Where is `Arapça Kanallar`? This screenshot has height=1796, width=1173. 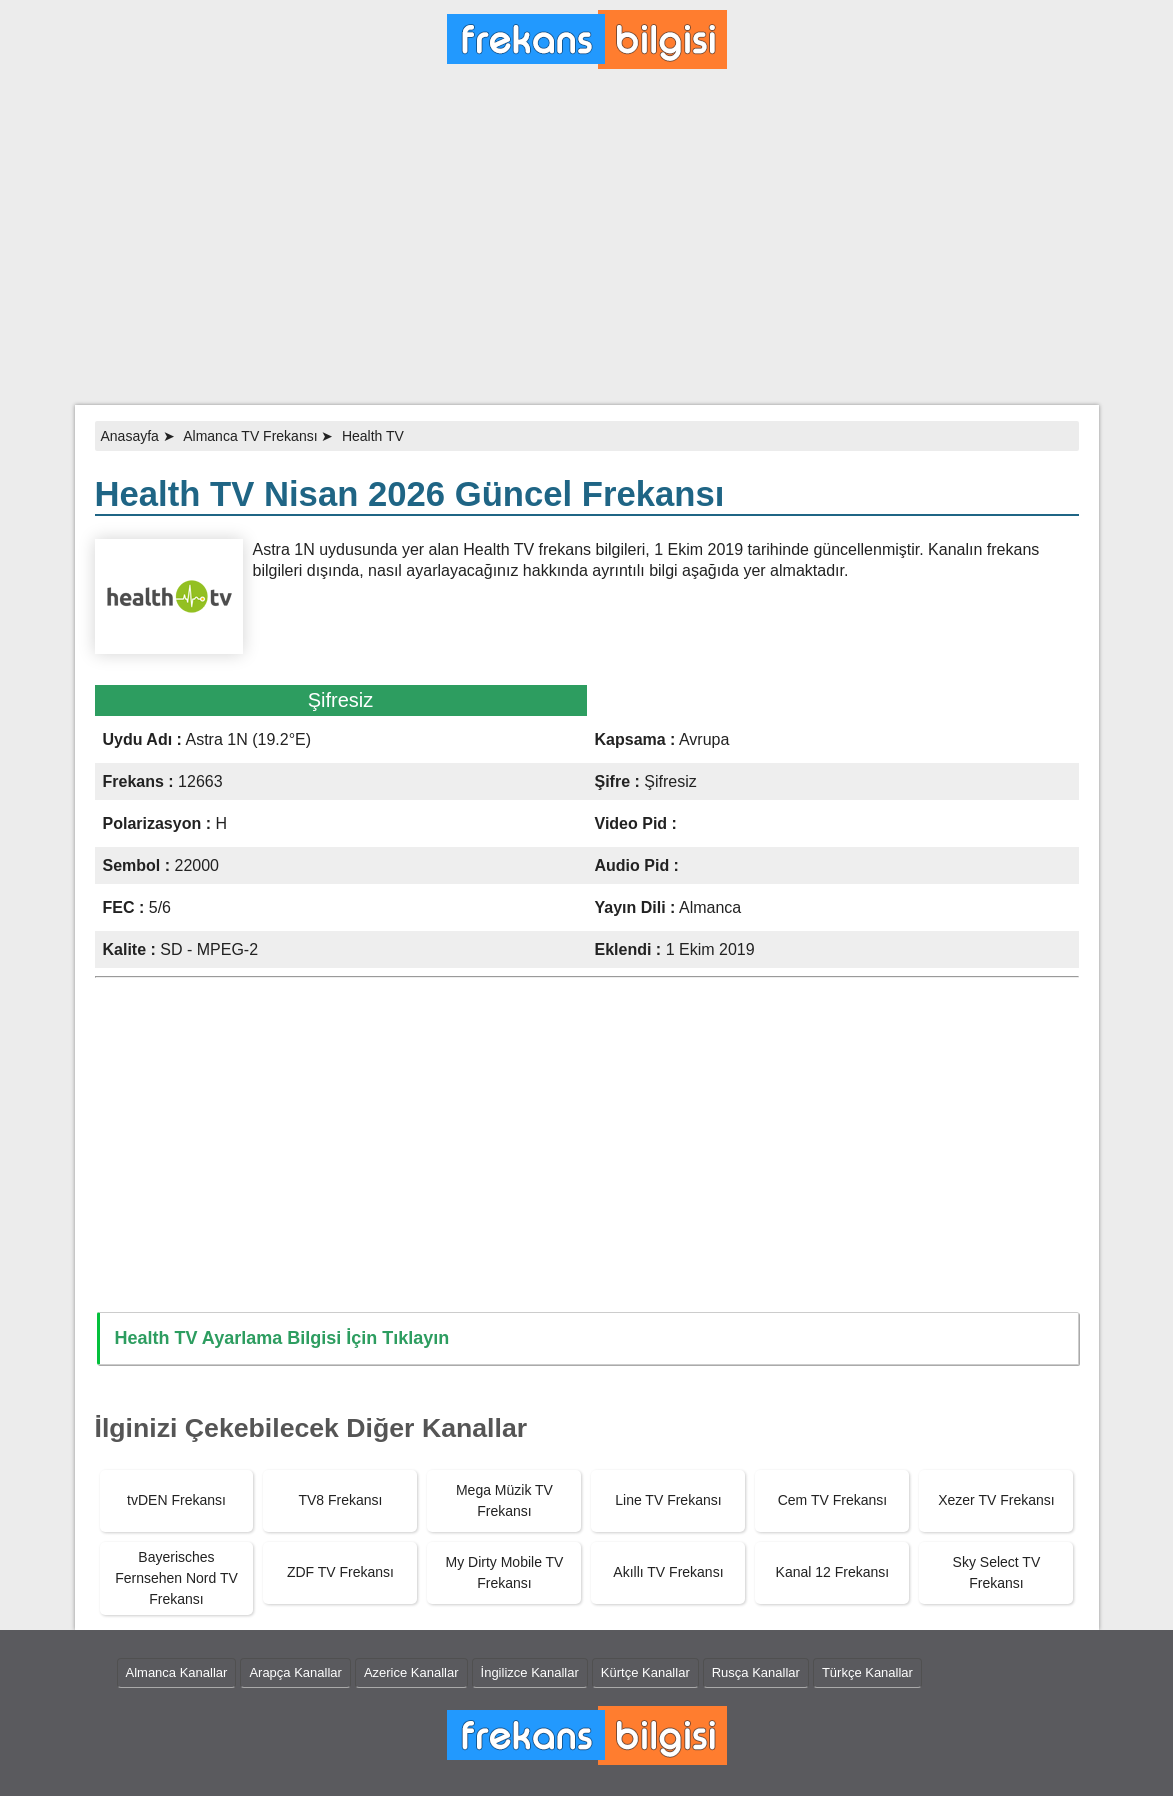 Arapça Kanallar is located at coordinates (295, 1672).